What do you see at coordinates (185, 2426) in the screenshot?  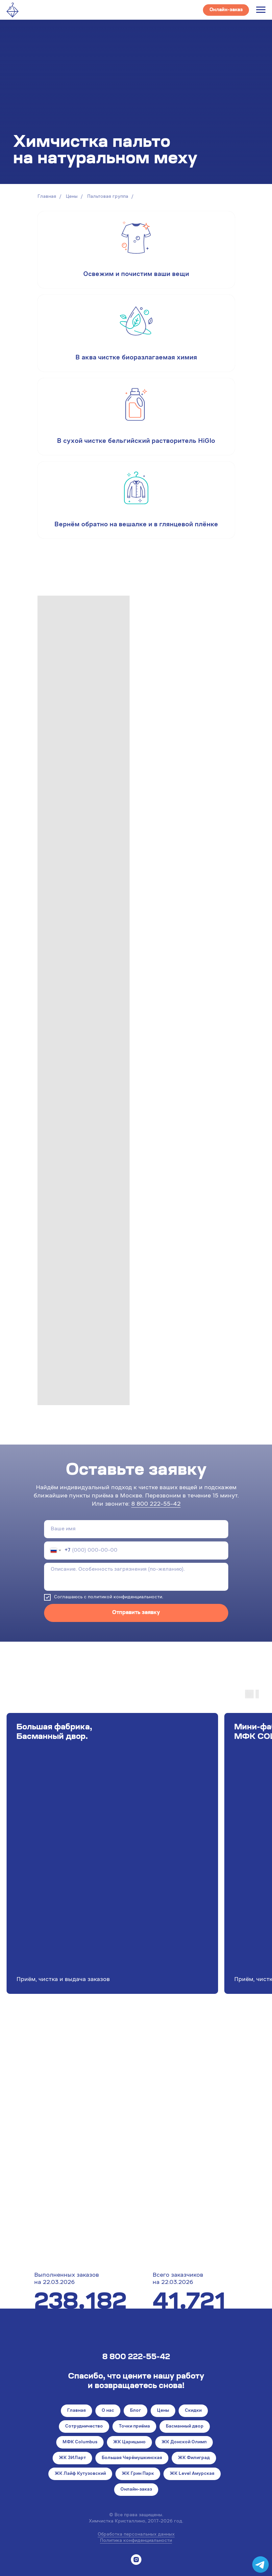 I see `Басманный двор` at bounding box center [185, 2426].